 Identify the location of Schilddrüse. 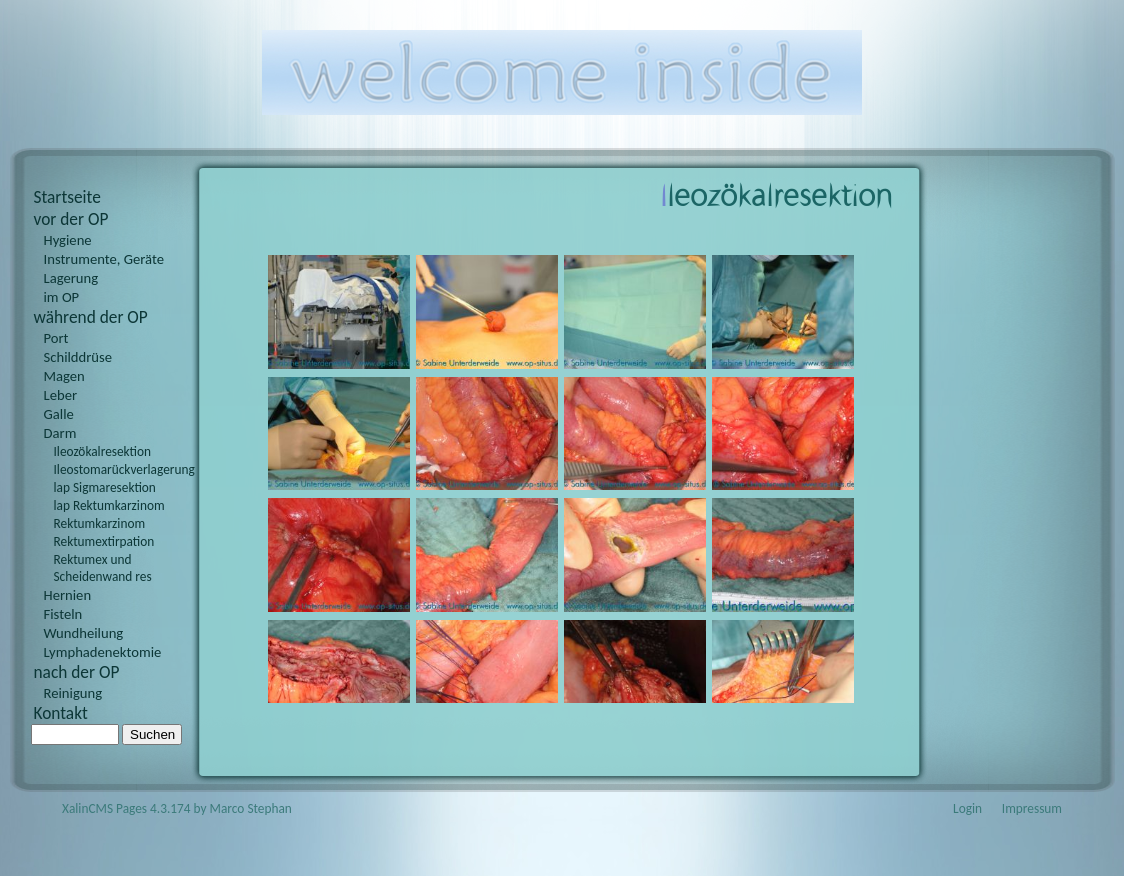
(78, 357).